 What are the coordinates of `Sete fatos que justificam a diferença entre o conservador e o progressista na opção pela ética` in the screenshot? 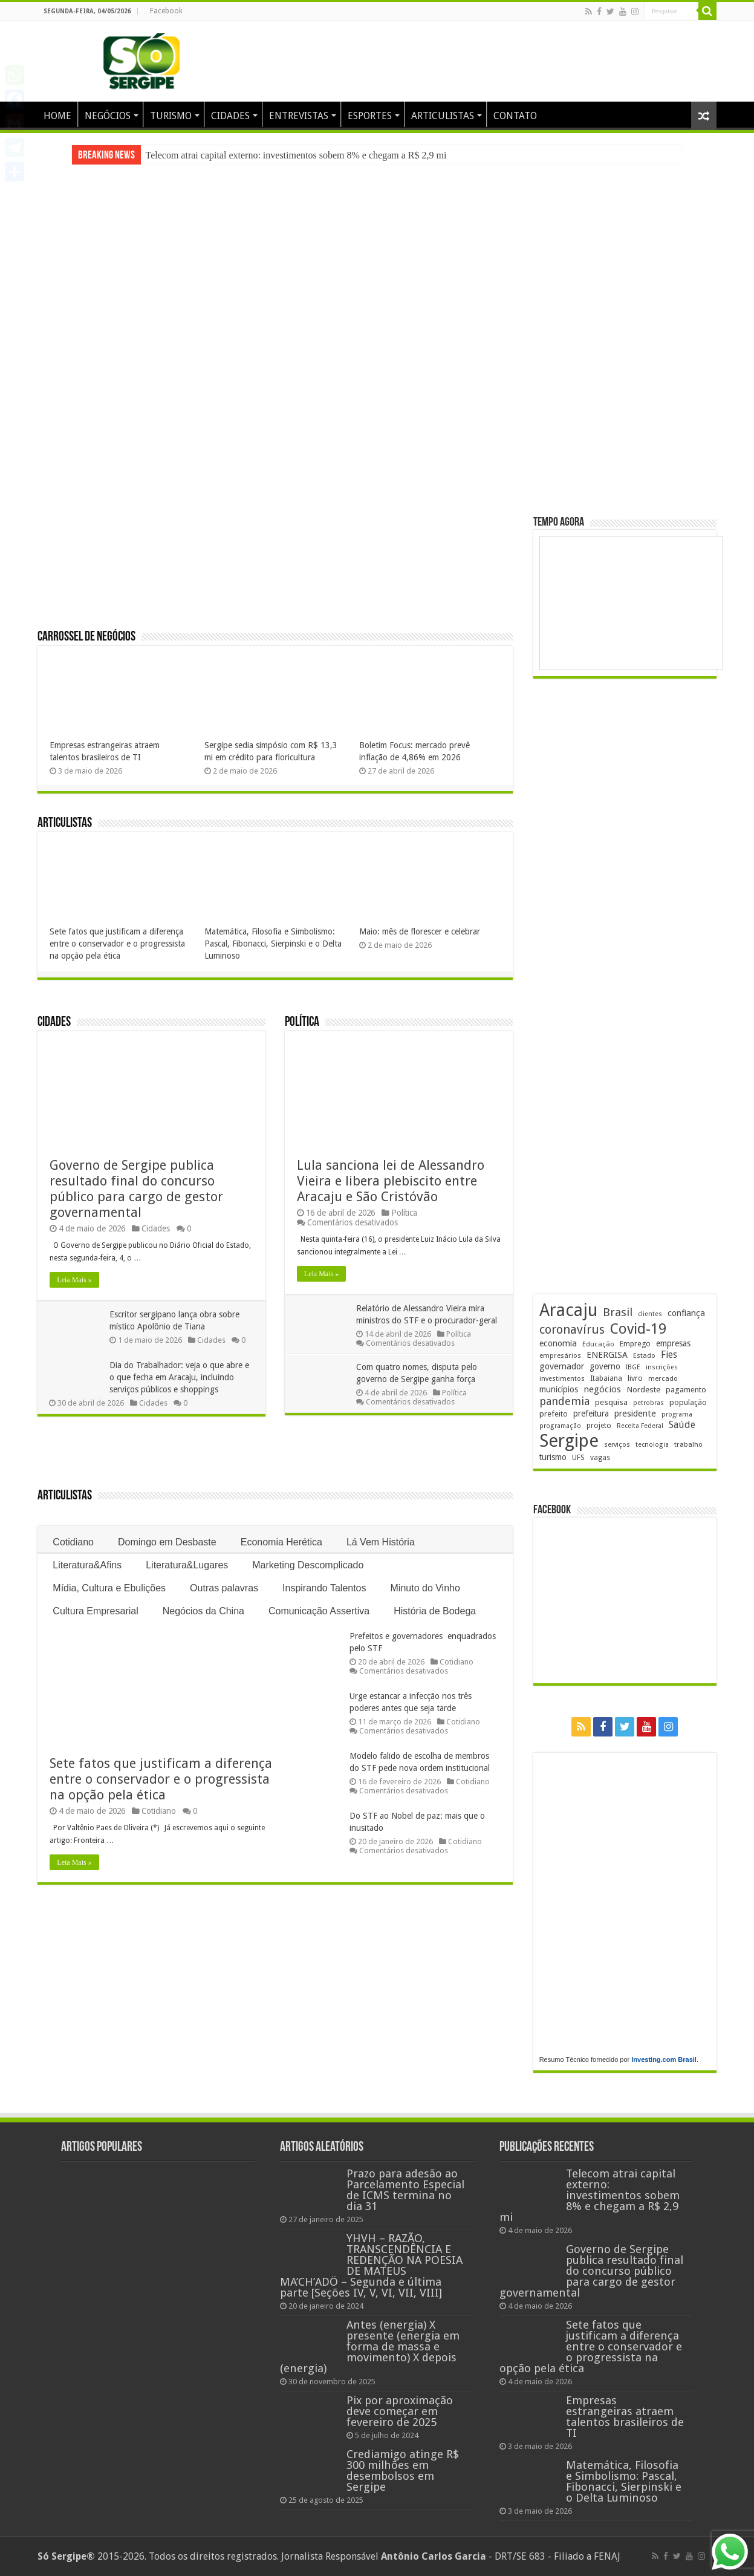 It's located at (117, 943).